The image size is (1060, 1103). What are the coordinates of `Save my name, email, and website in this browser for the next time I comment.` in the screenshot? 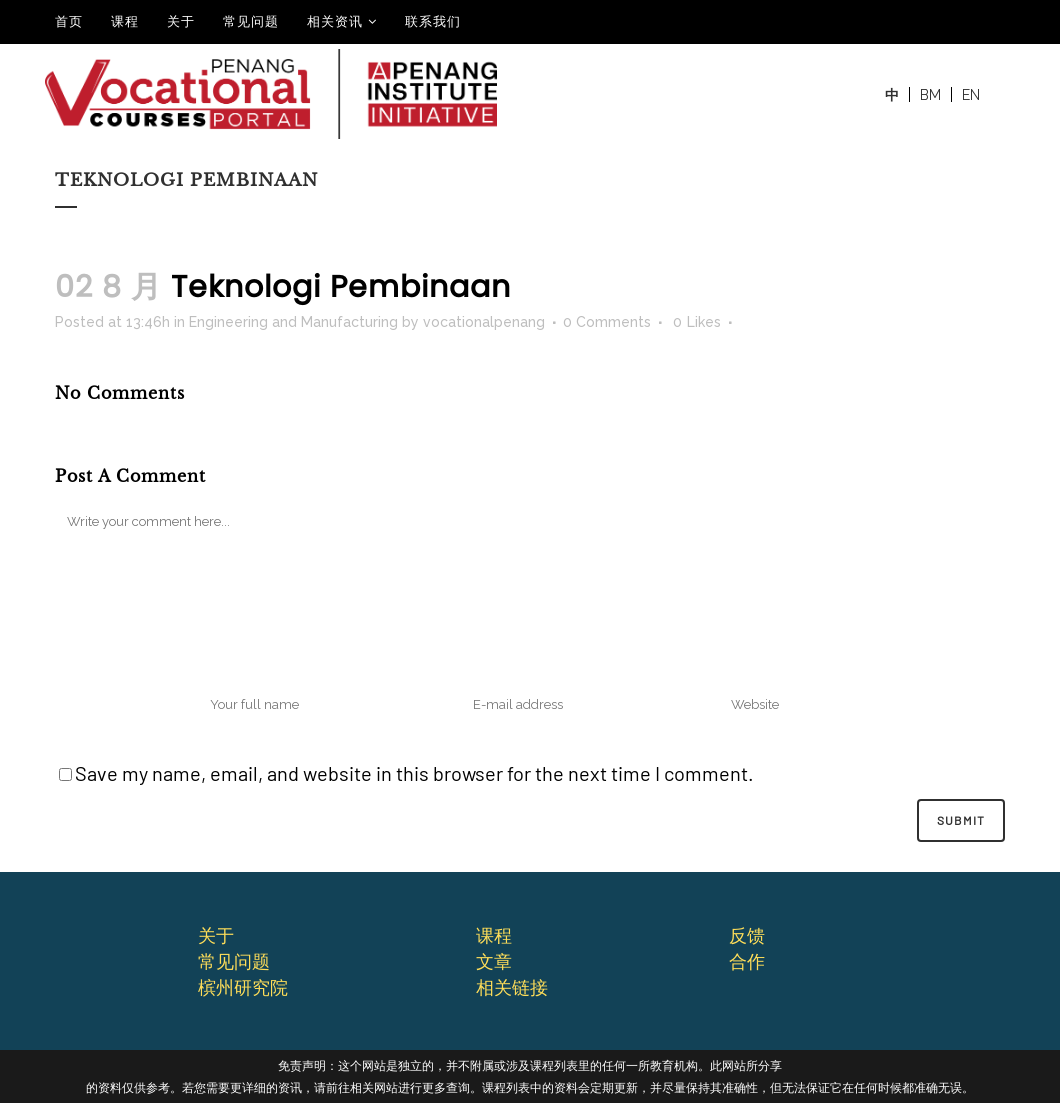 It's located at (414, 773).